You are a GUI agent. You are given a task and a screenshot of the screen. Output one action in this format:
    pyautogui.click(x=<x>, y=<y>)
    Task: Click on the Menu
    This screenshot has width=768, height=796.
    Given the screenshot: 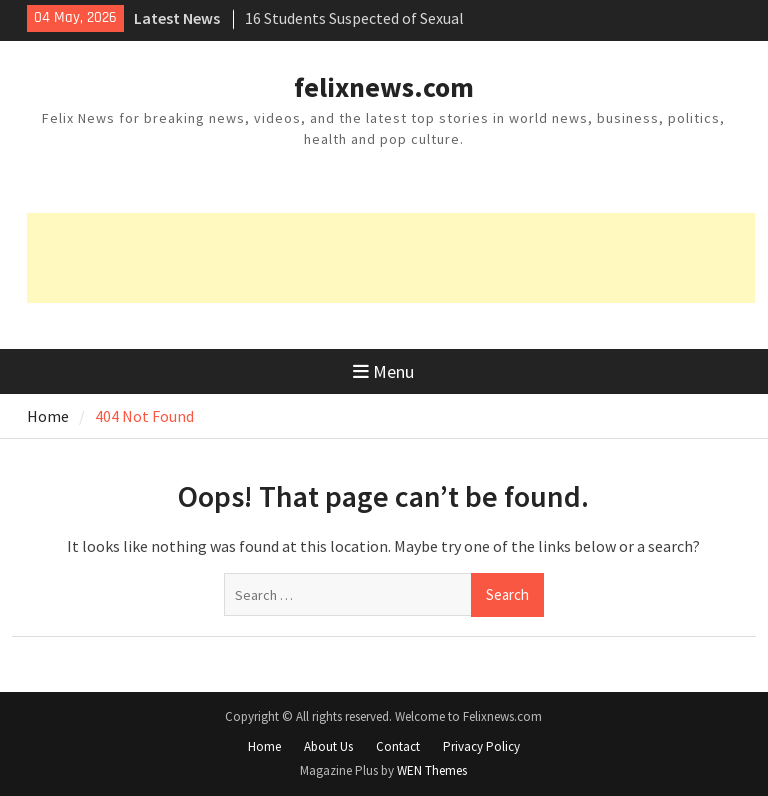 What is the action you would take?
    pyautogui.click(x=383, y=371)
    